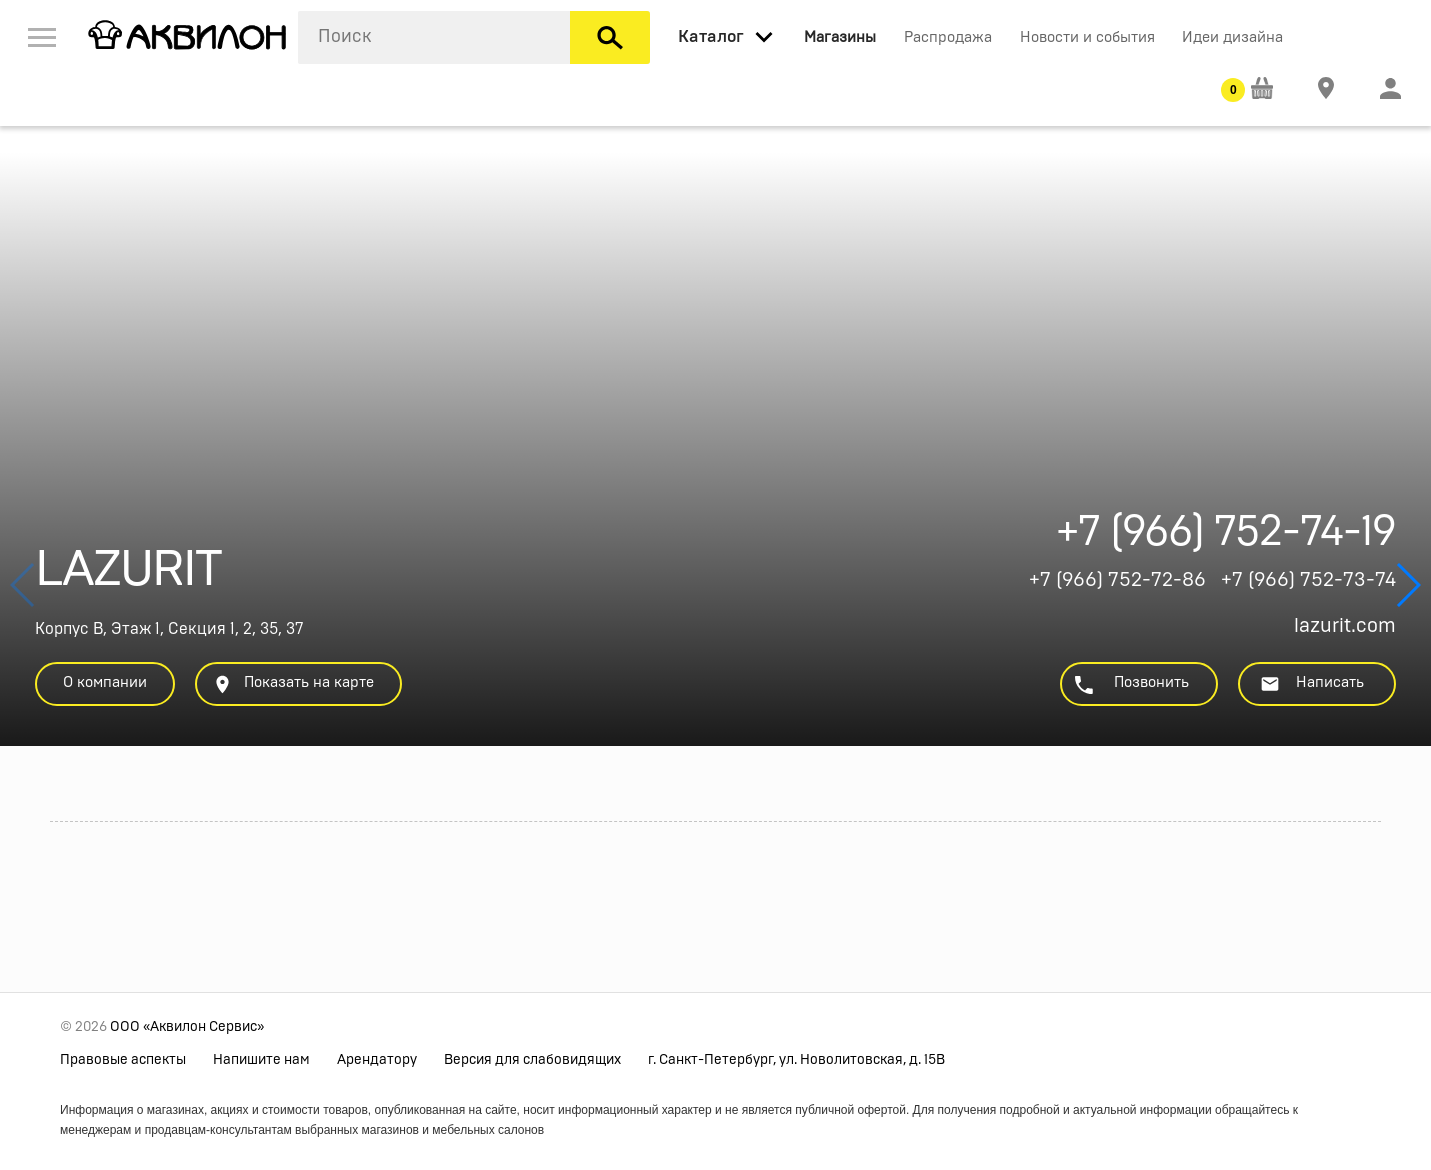 This screenshot has height=1170, width=1431. I want to click on +7 (966) 752-74-19, so click(1226, 537).